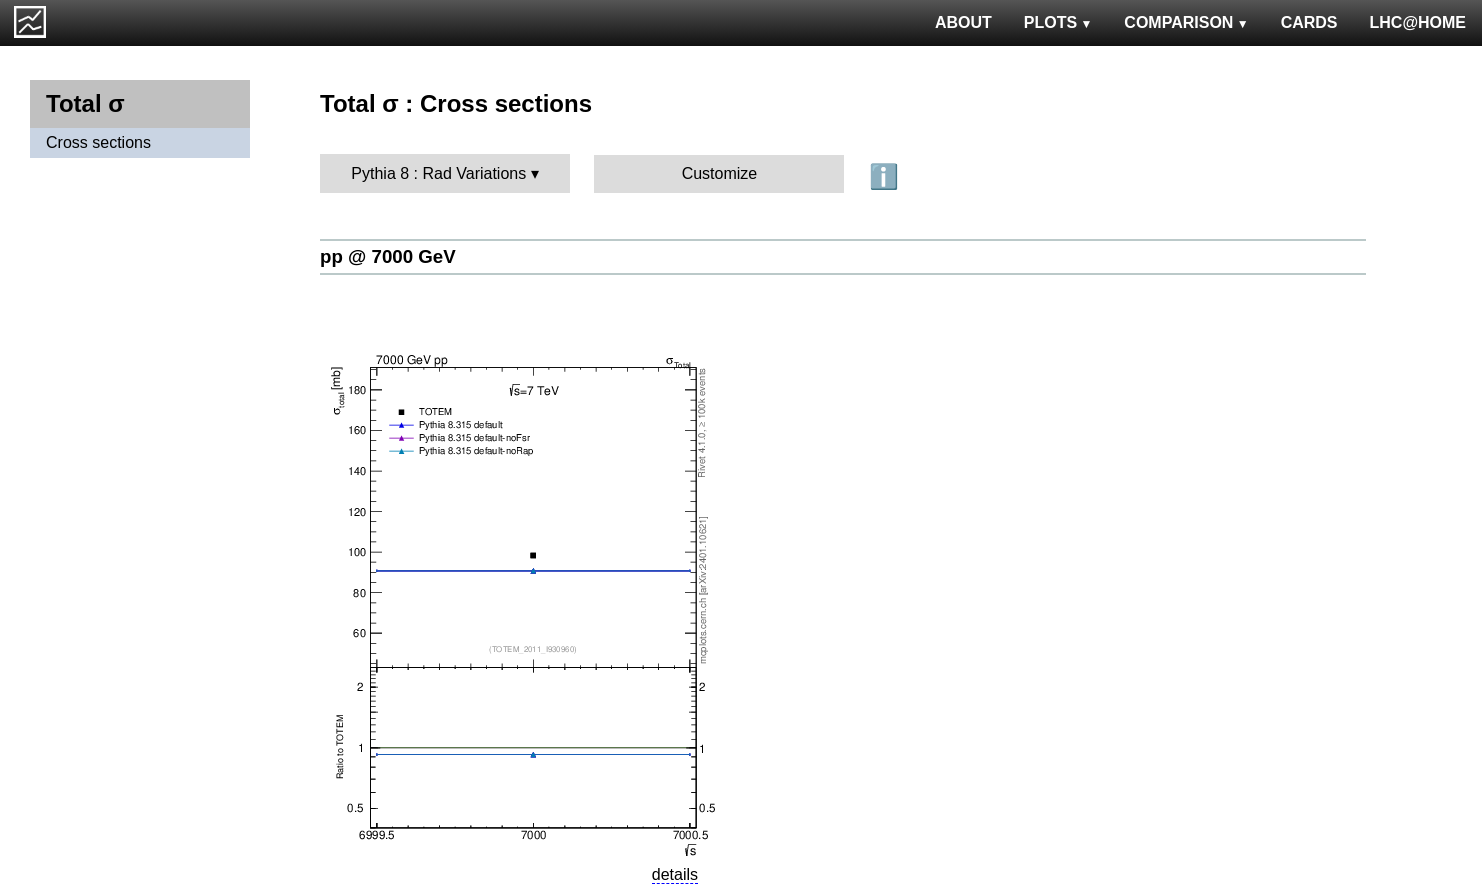 Image resolution: width=1482 pixels, height=889 pixels. Describe the element at coordinates (1418, 22) in the screenshot. I see `LHC@HOME` at that location.